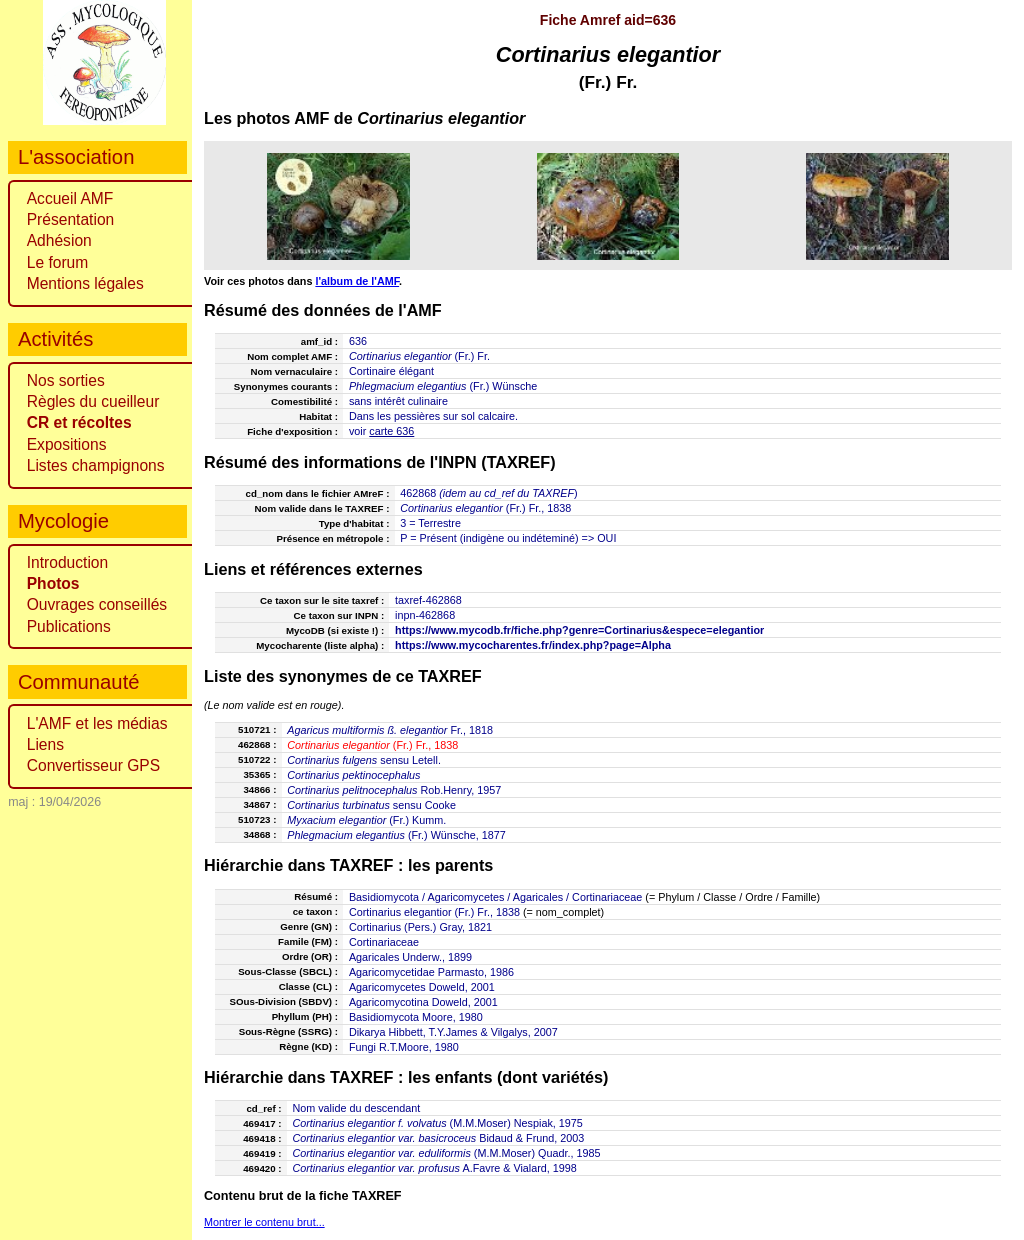  Describe the element at coordinates (69, 626) in the screenshot. I see `Publications` at that location.